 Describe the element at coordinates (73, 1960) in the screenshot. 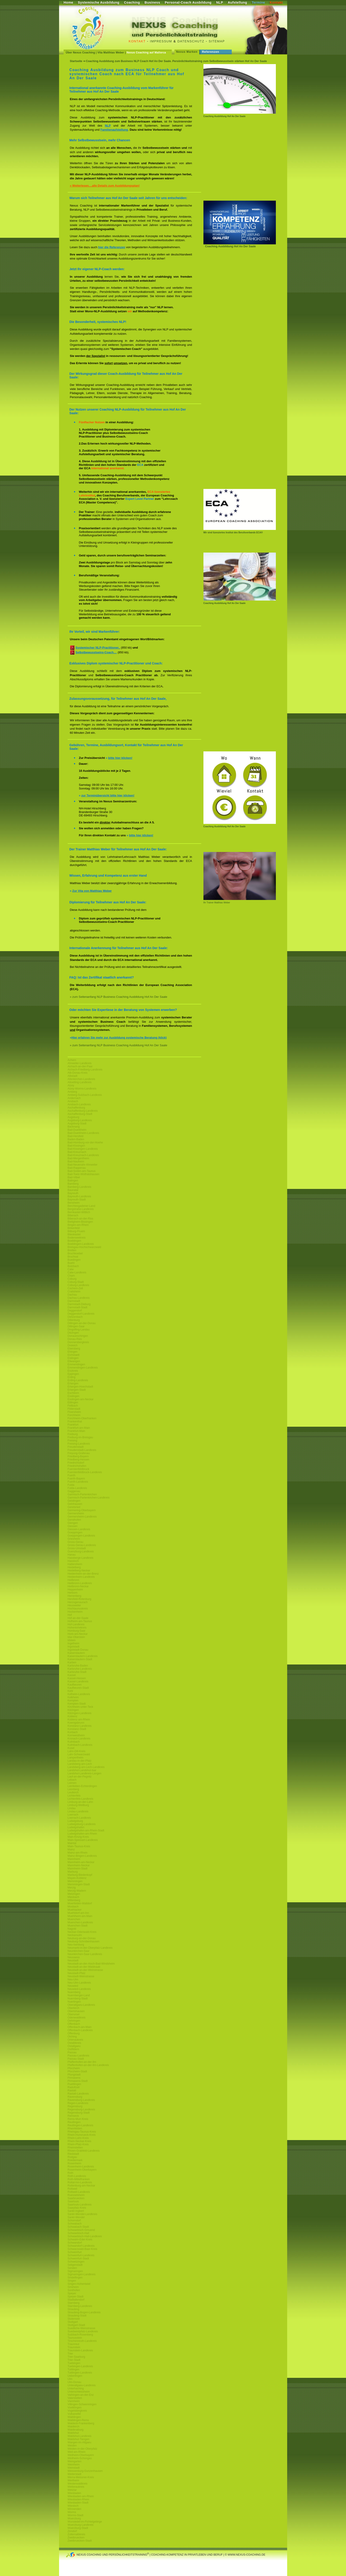

I see `Neustadt` at that location.